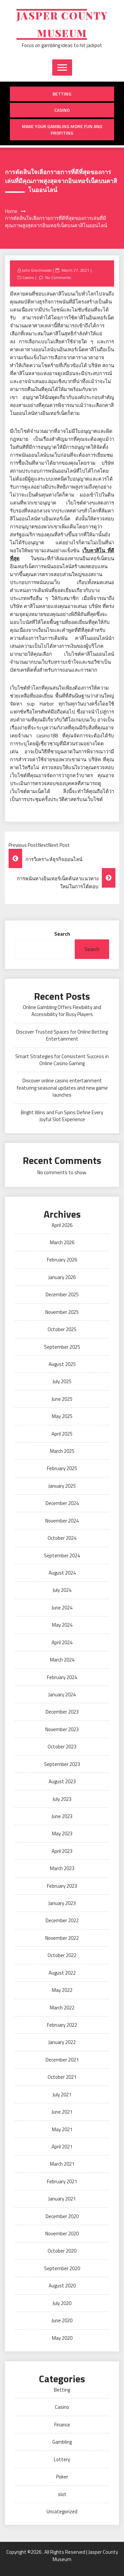 The width and height of the screenshot is (124, 2576). Describe the element at coordinates (62, 1116) in the screenshot. I see `Bright Wins and Fun Spins Define Every Joyful Slot Experience` at that location.